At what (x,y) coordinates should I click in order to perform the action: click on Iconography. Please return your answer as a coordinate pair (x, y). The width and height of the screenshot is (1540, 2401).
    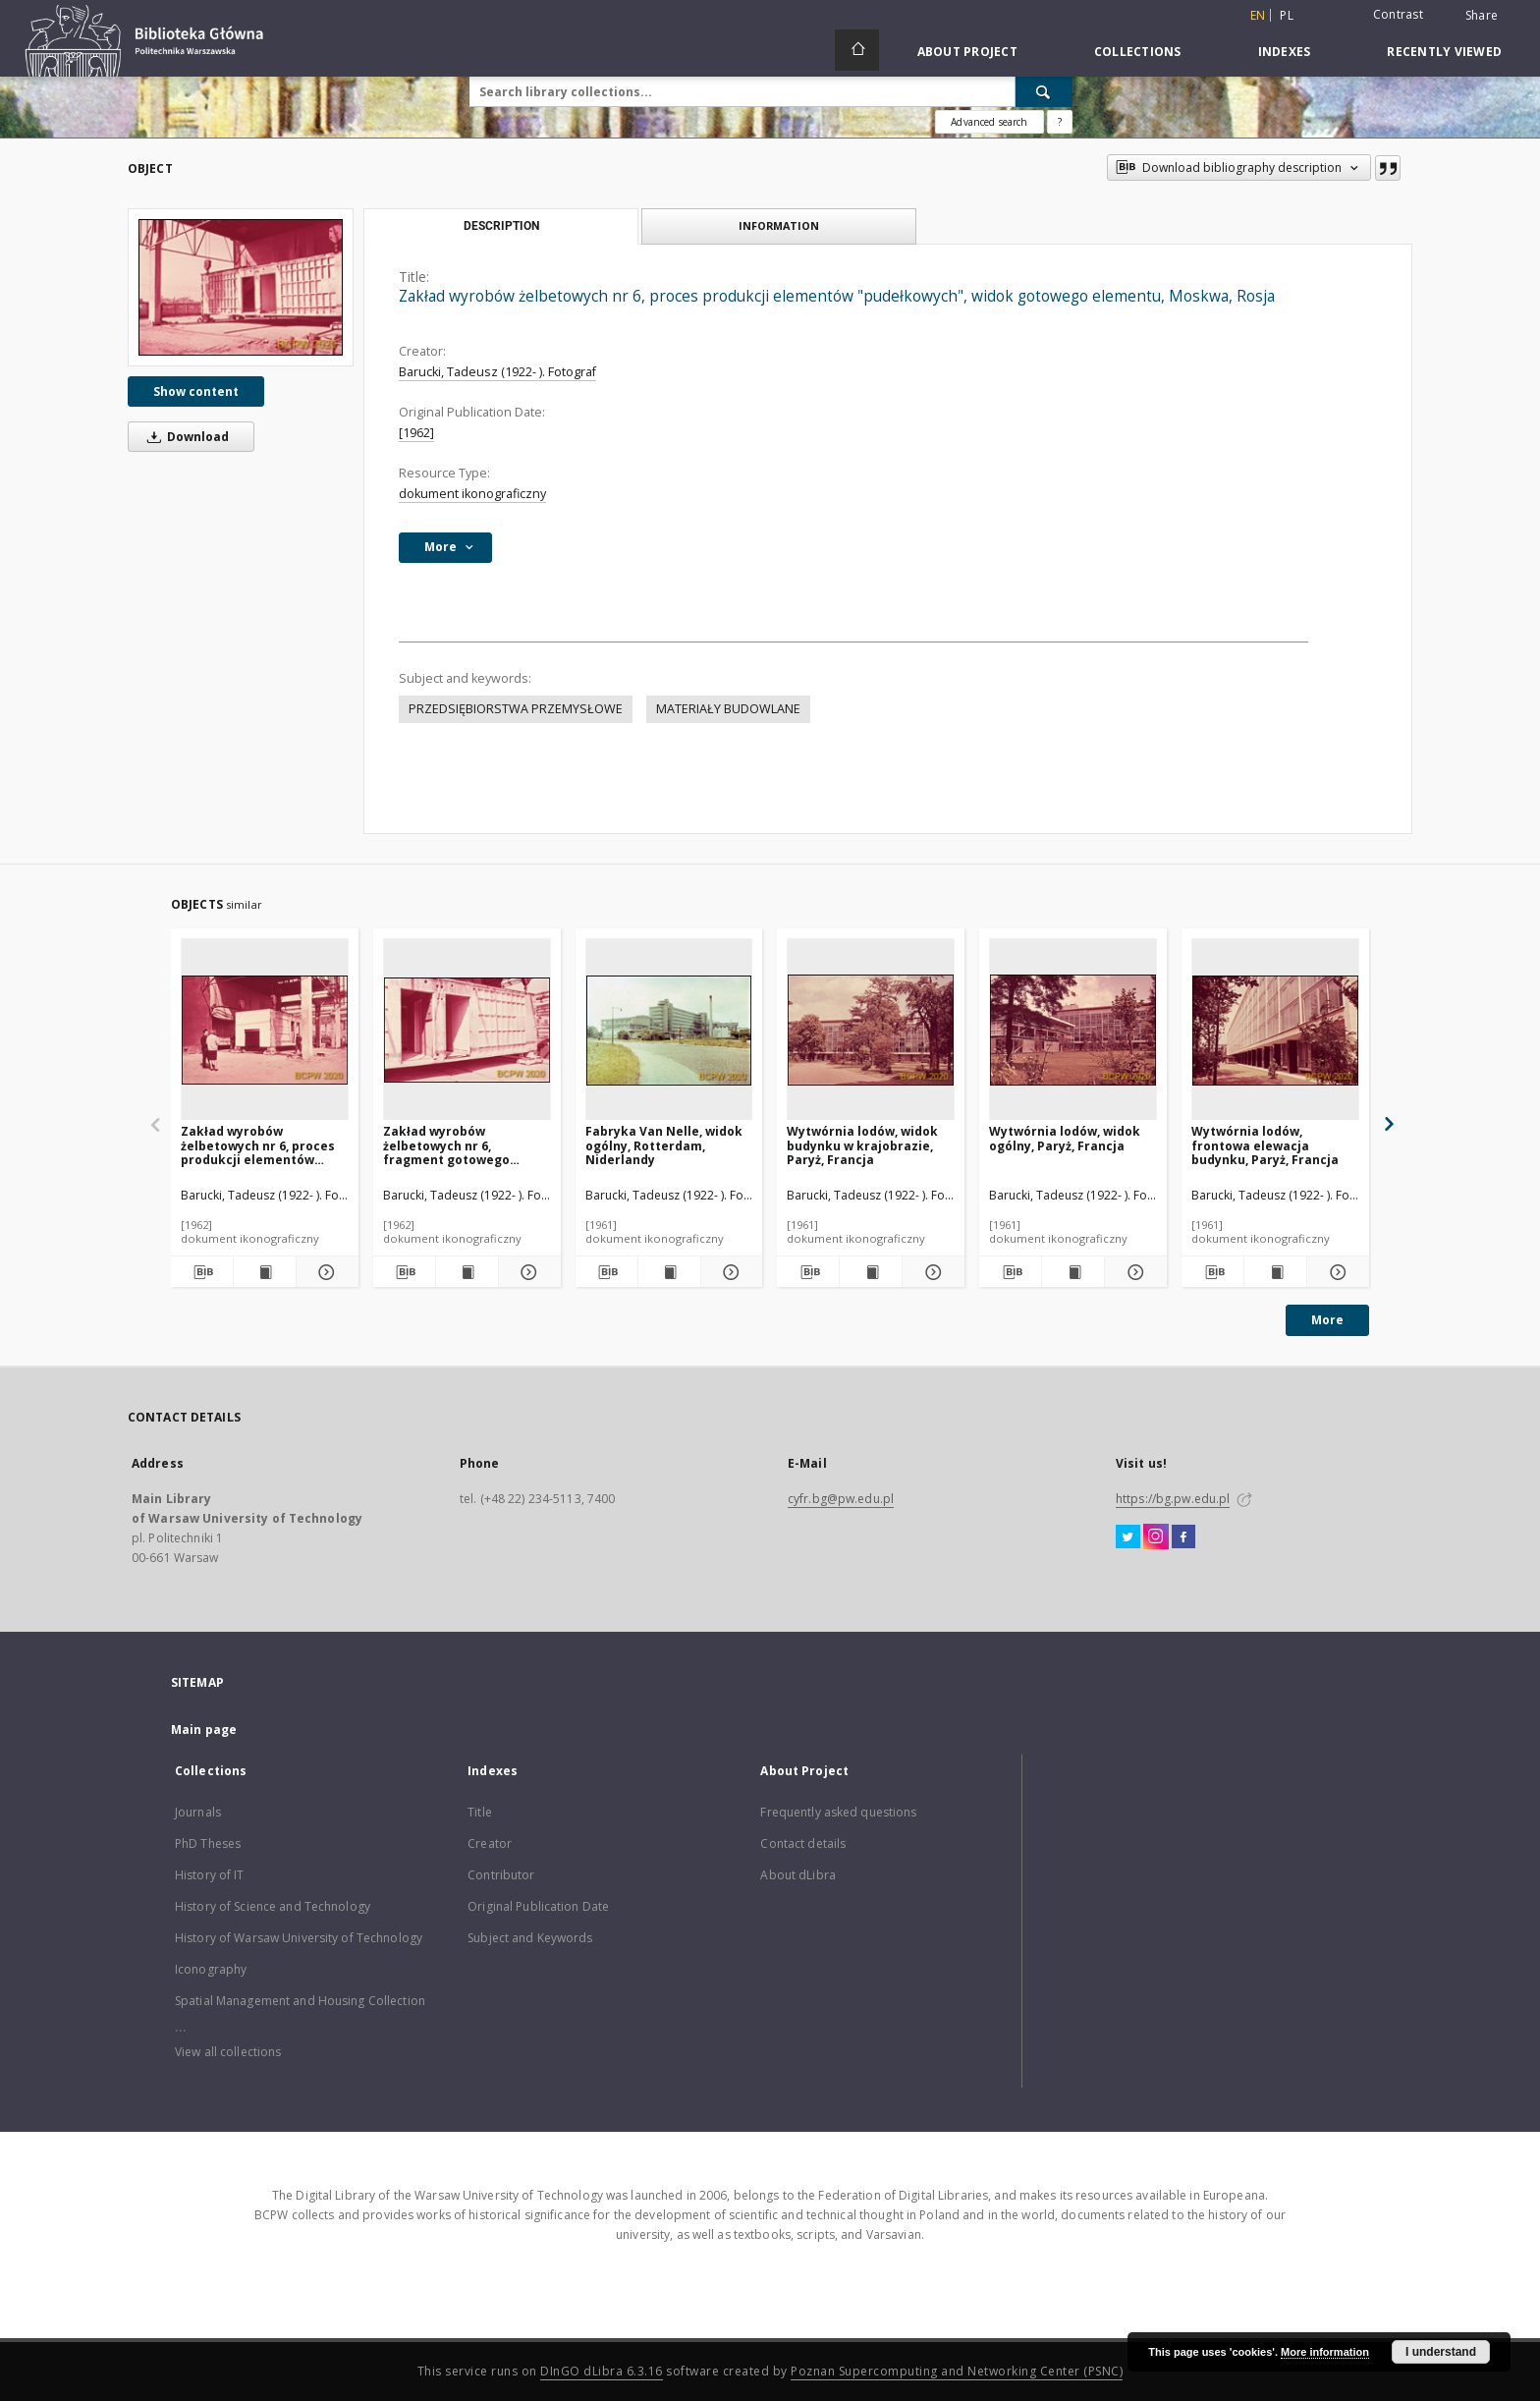
    Looking at the image, I should click on (211, 1969).